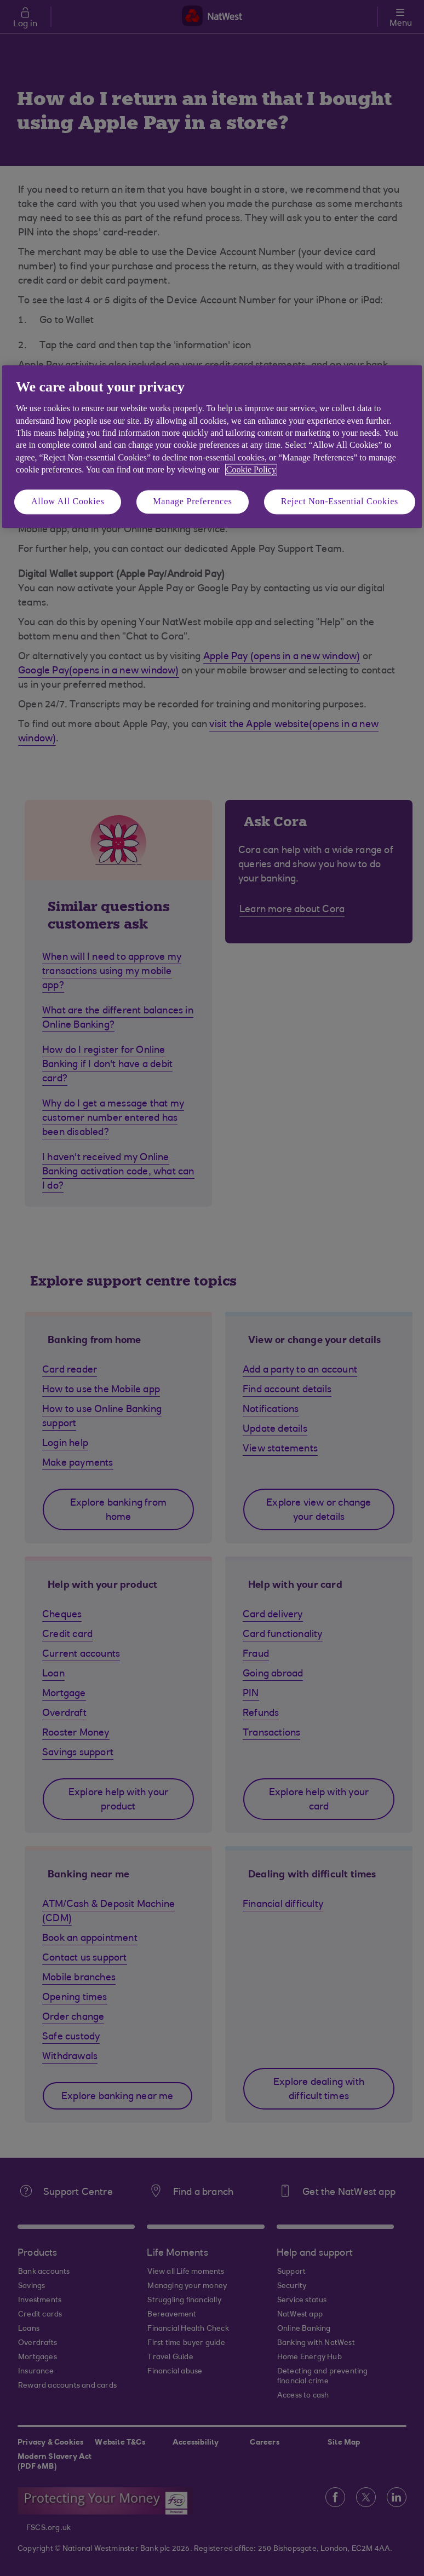  What do you see at coordinates (68, 501) in the screenshot?
I see `Allow All Cookies` at bounding box center [68, 501].